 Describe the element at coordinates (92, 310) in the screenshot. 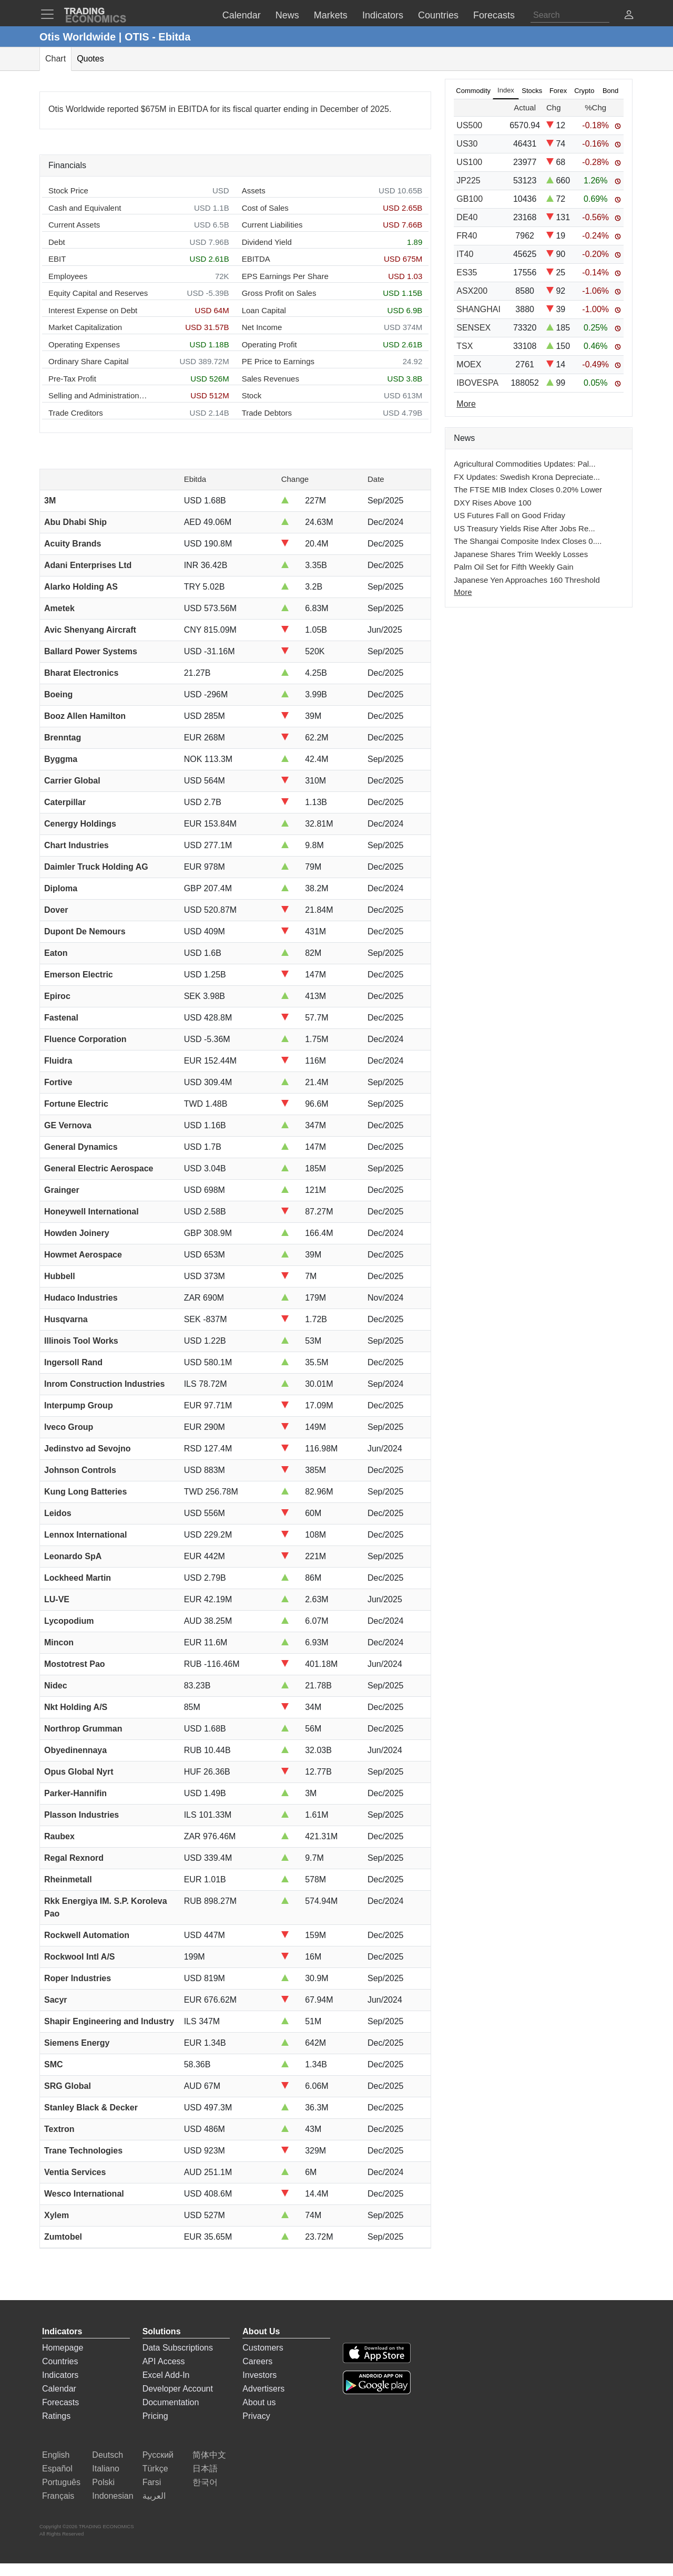

I see `Interest Expense on Debt` at that location.